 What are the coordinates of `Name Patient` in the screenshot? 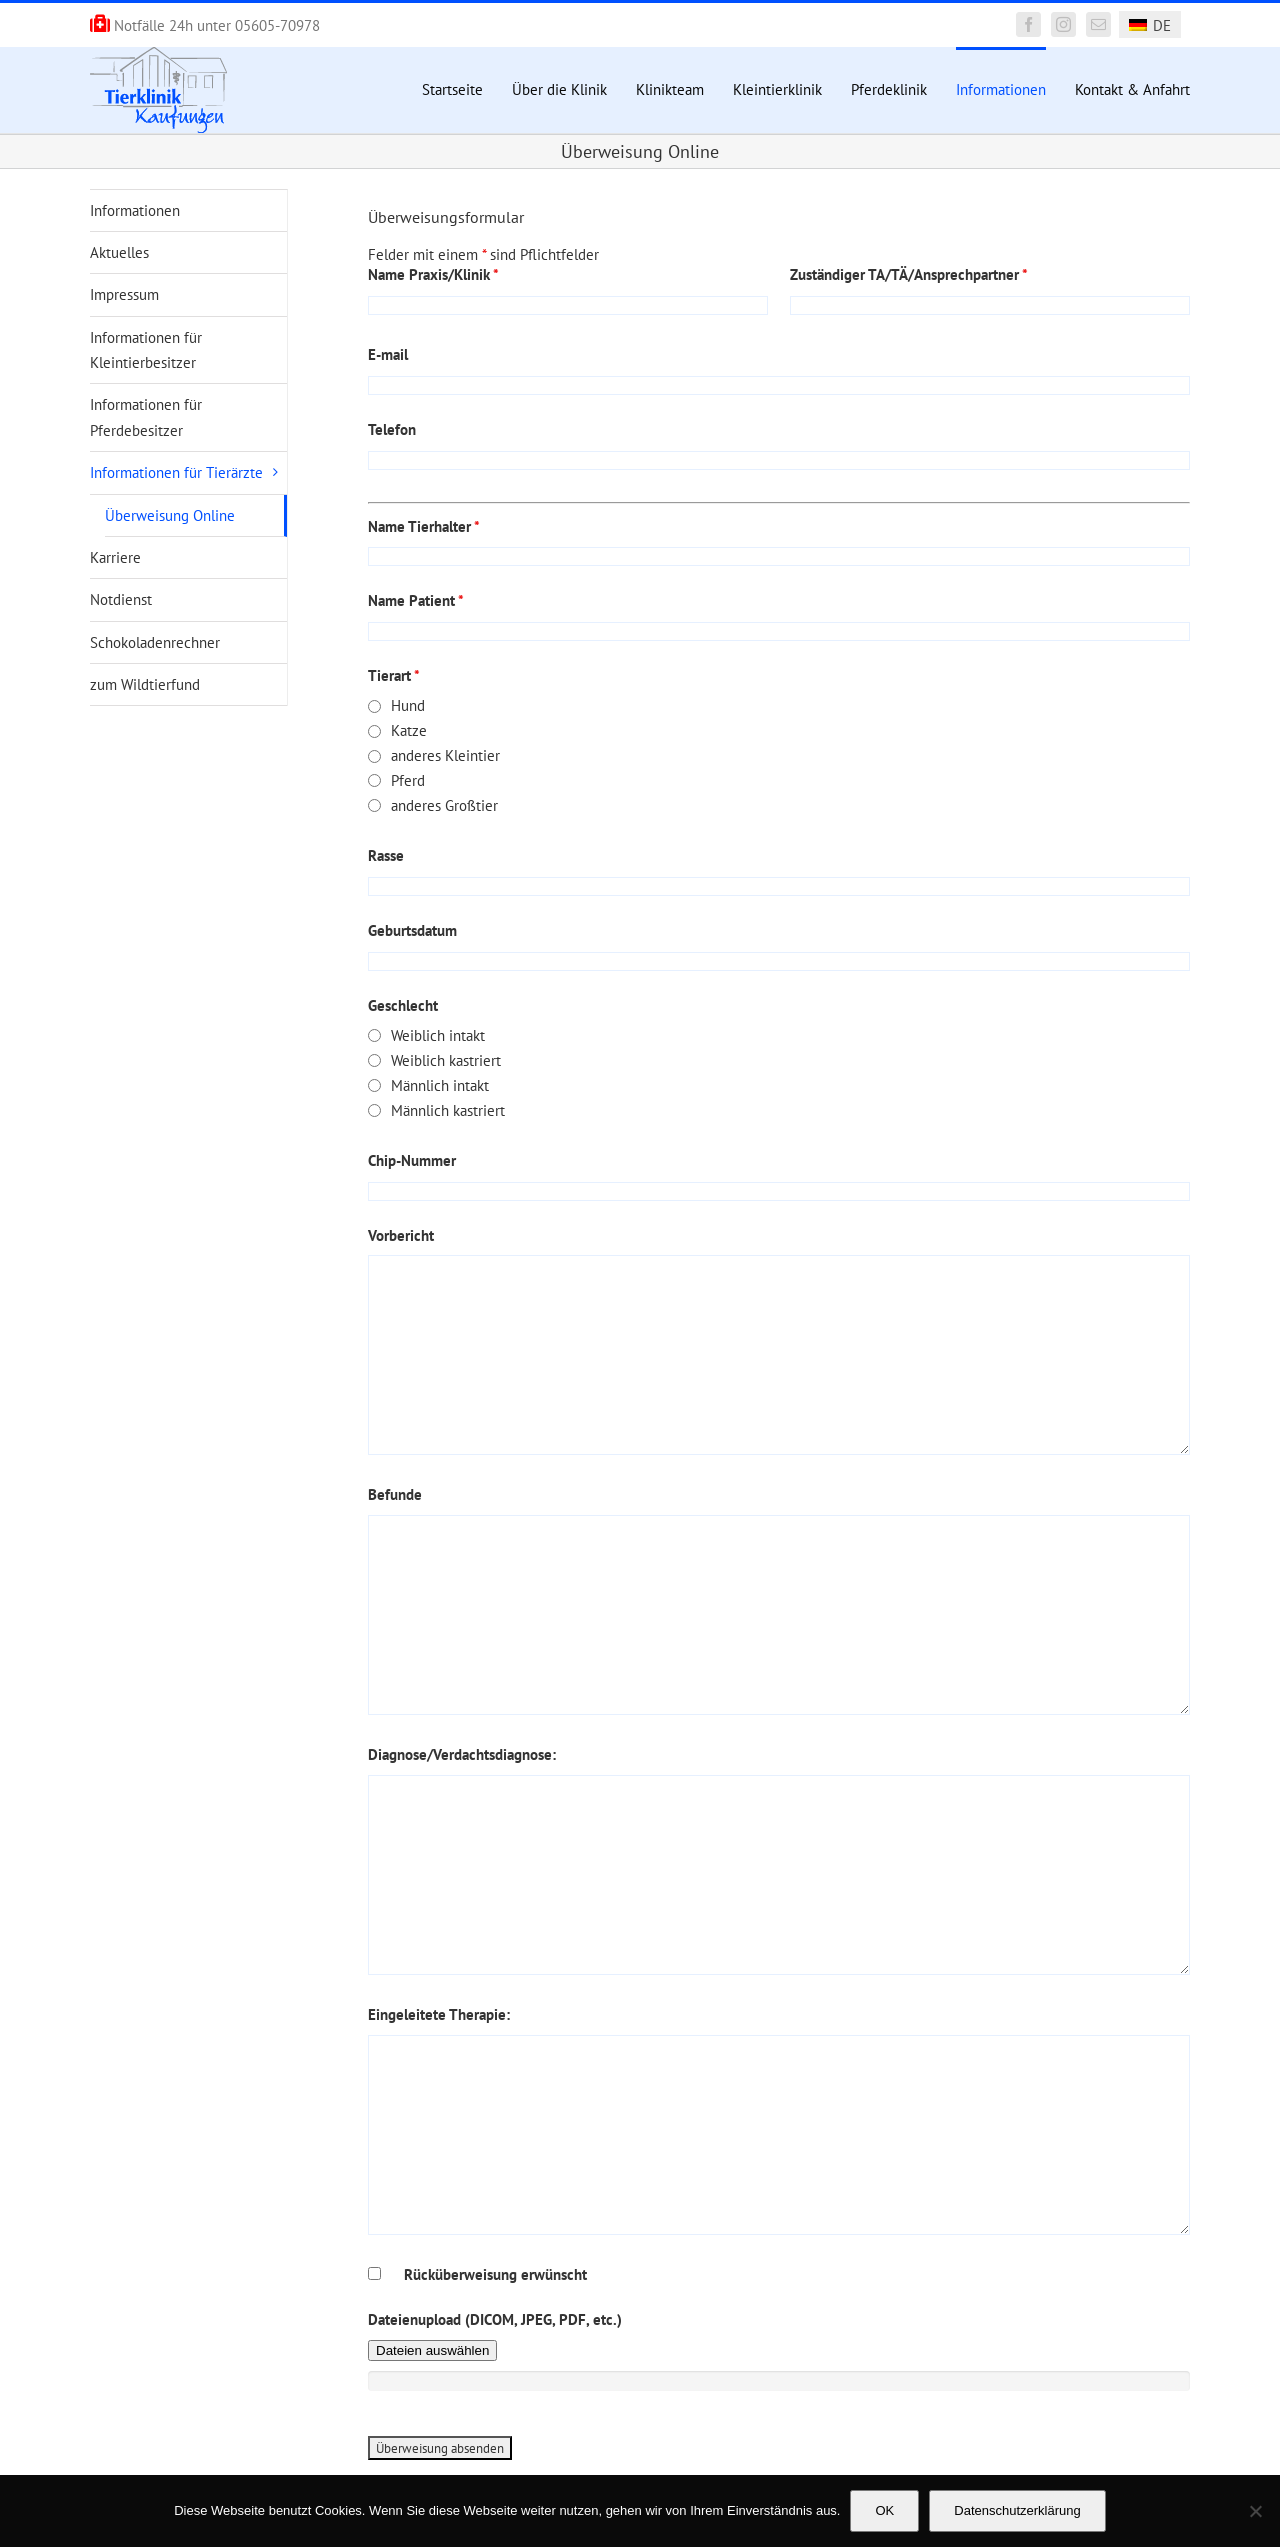 It's located at (416, 600).